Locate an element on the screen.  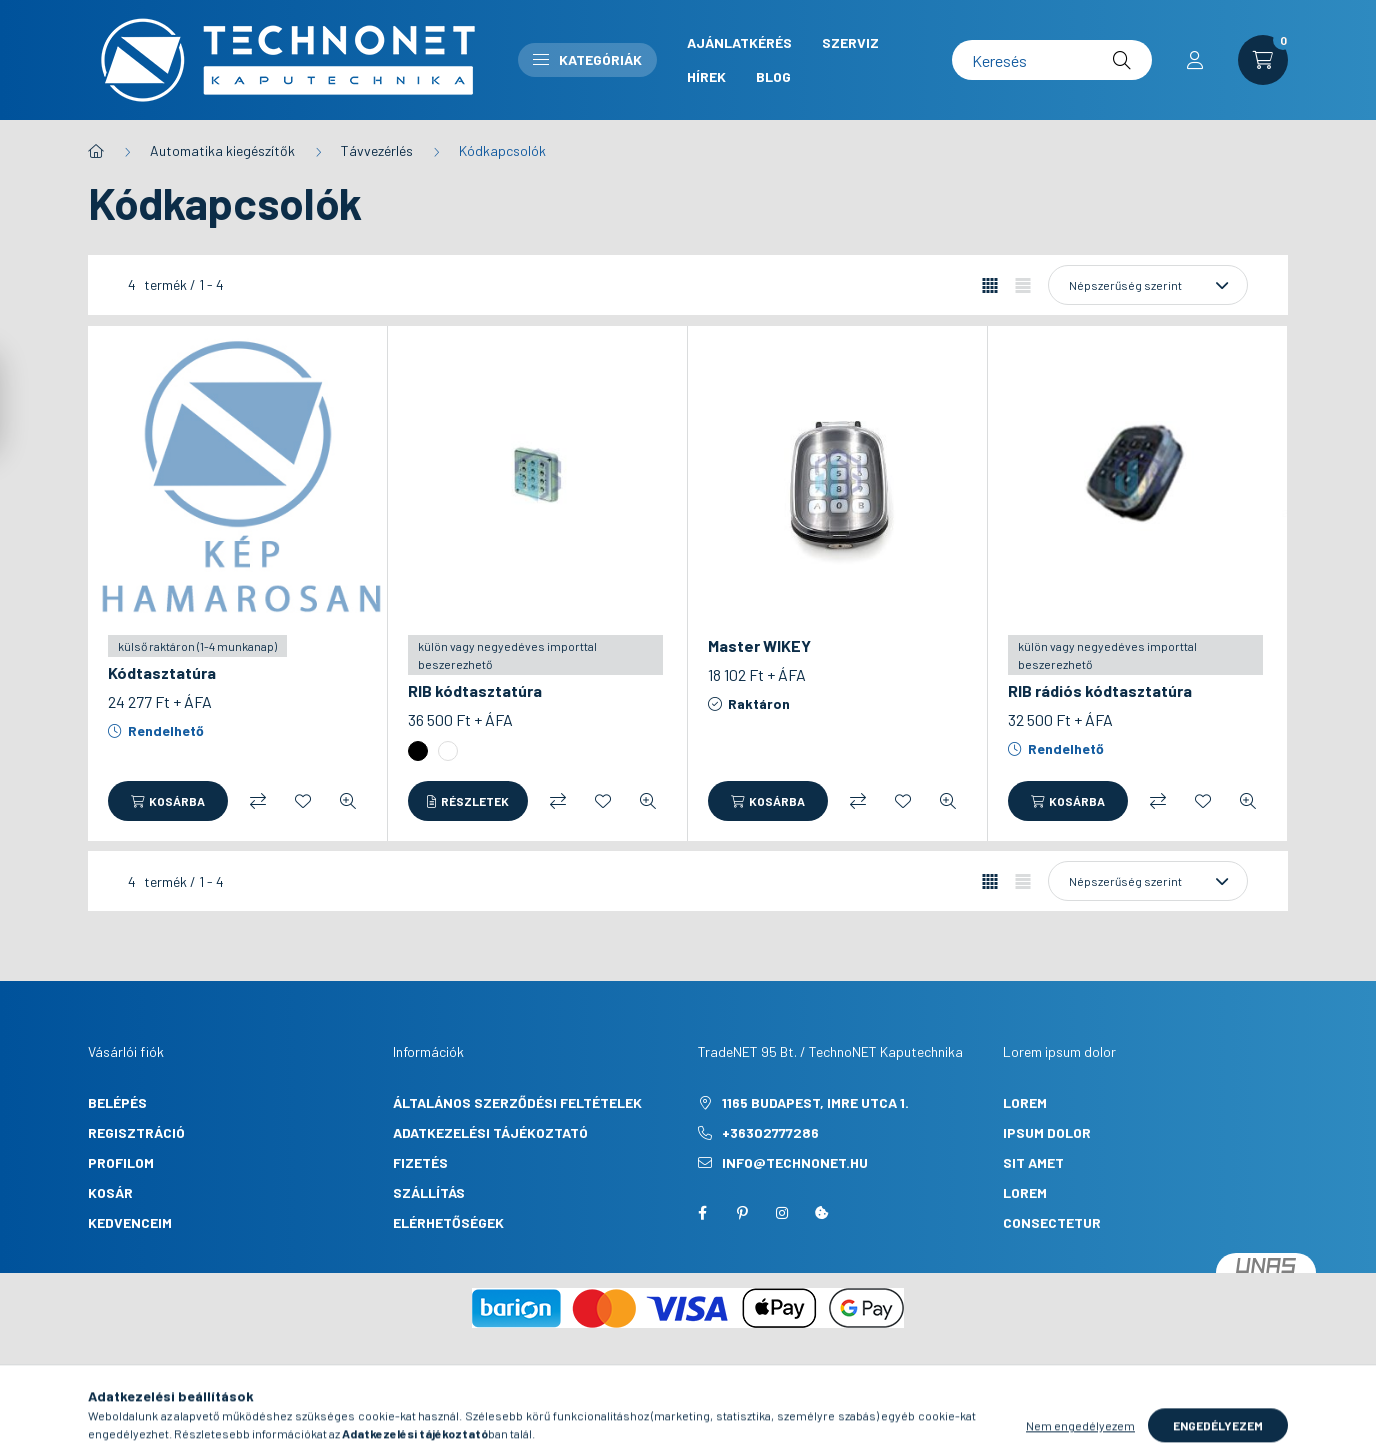
Kódtasztatúra is located at coordinates (162, 672).